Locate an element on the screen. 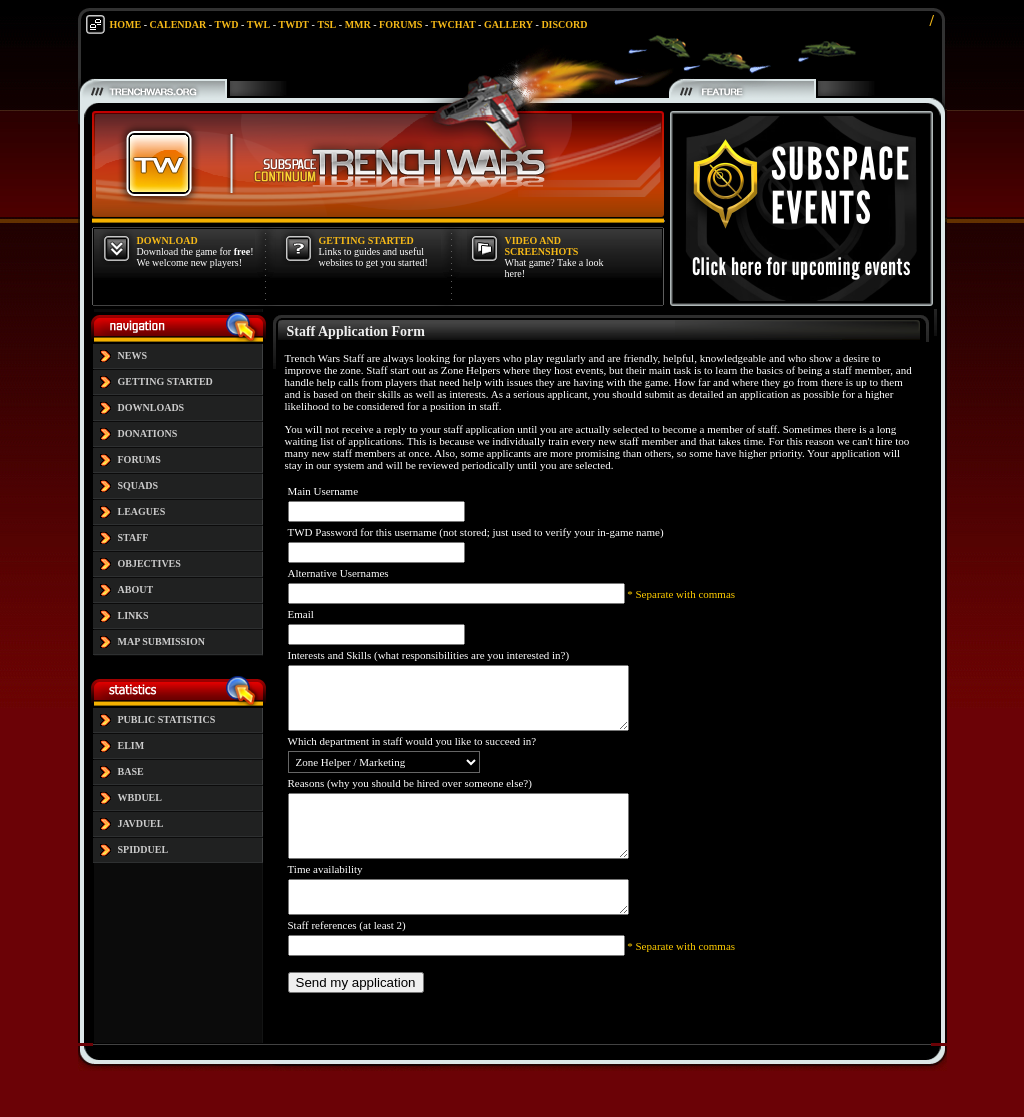 Image resolution: width=1024 pixels, height=1117 pixels. ELIM is located at coordinates (131, 745).